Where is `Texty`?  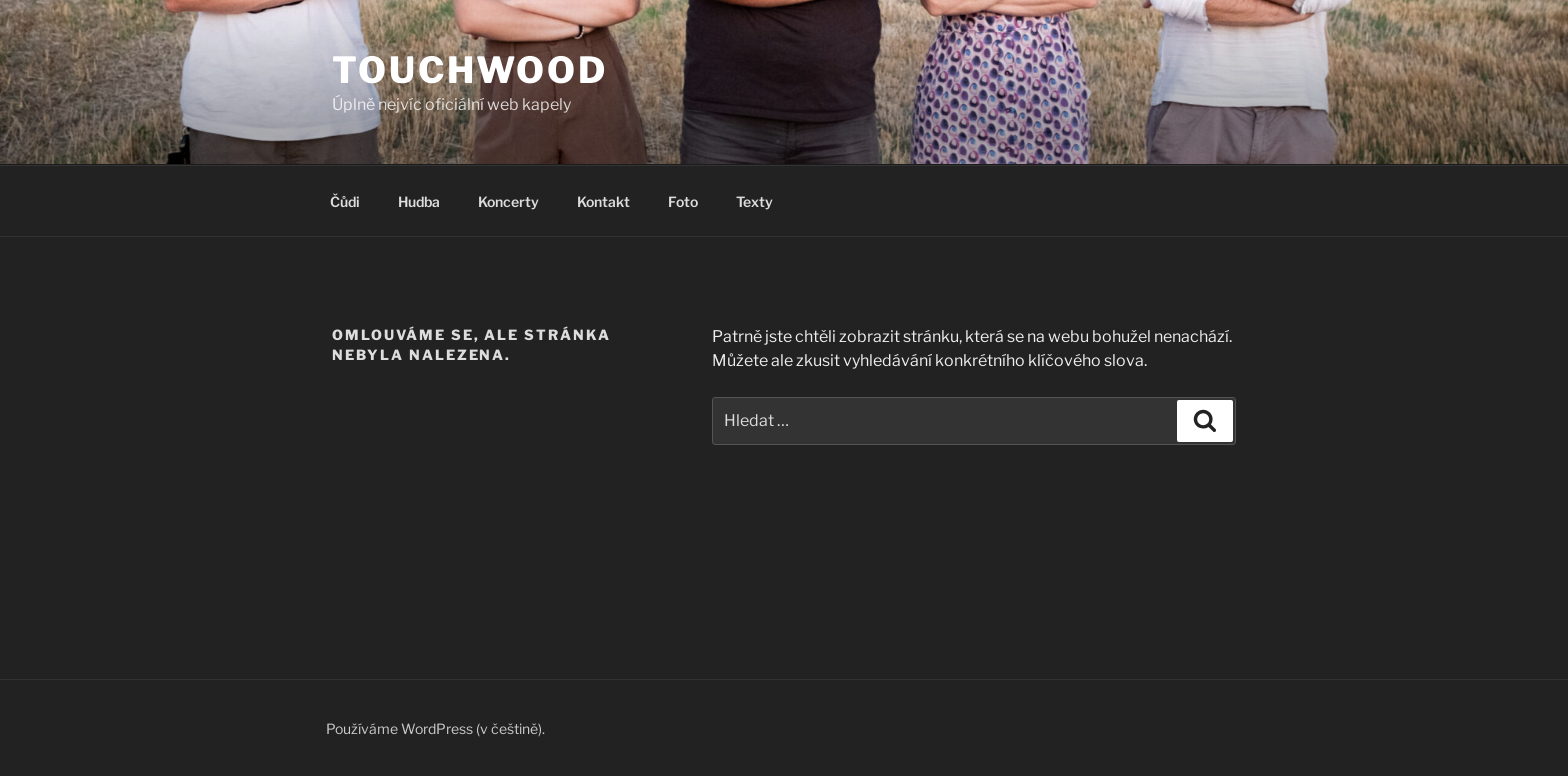 Texty is located at coordinates (754, 201).